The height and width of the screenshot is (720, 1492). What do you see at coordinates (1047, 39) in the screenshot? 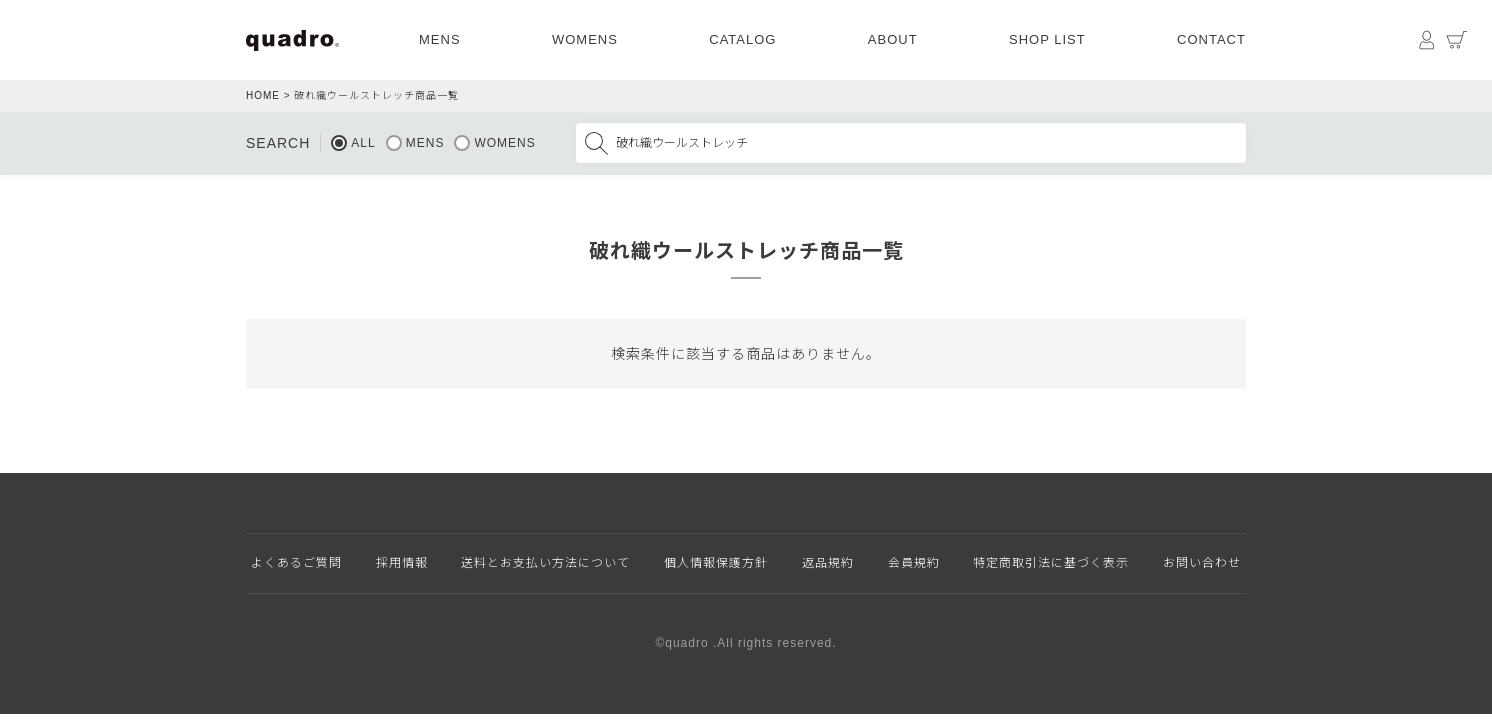
I see `SHOP LIST` at bounding box center [1047, 39].